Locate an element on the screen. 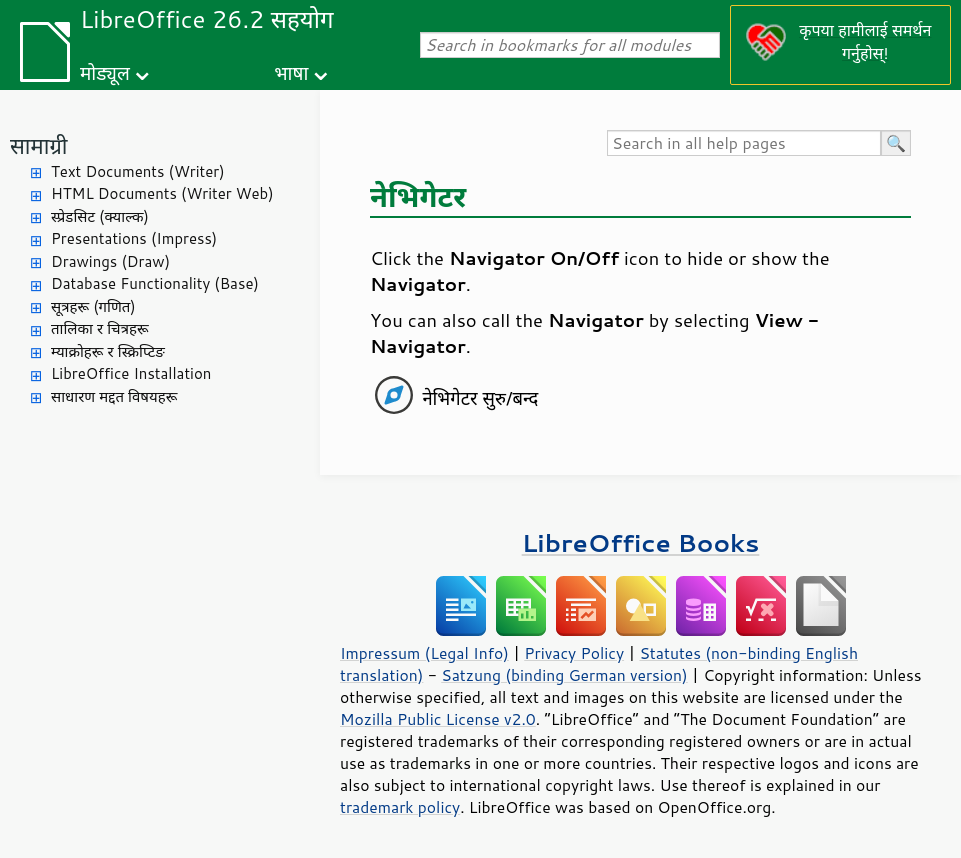 The image size is (961, 858). मोड्यूल is located at coordinates (105, 72).